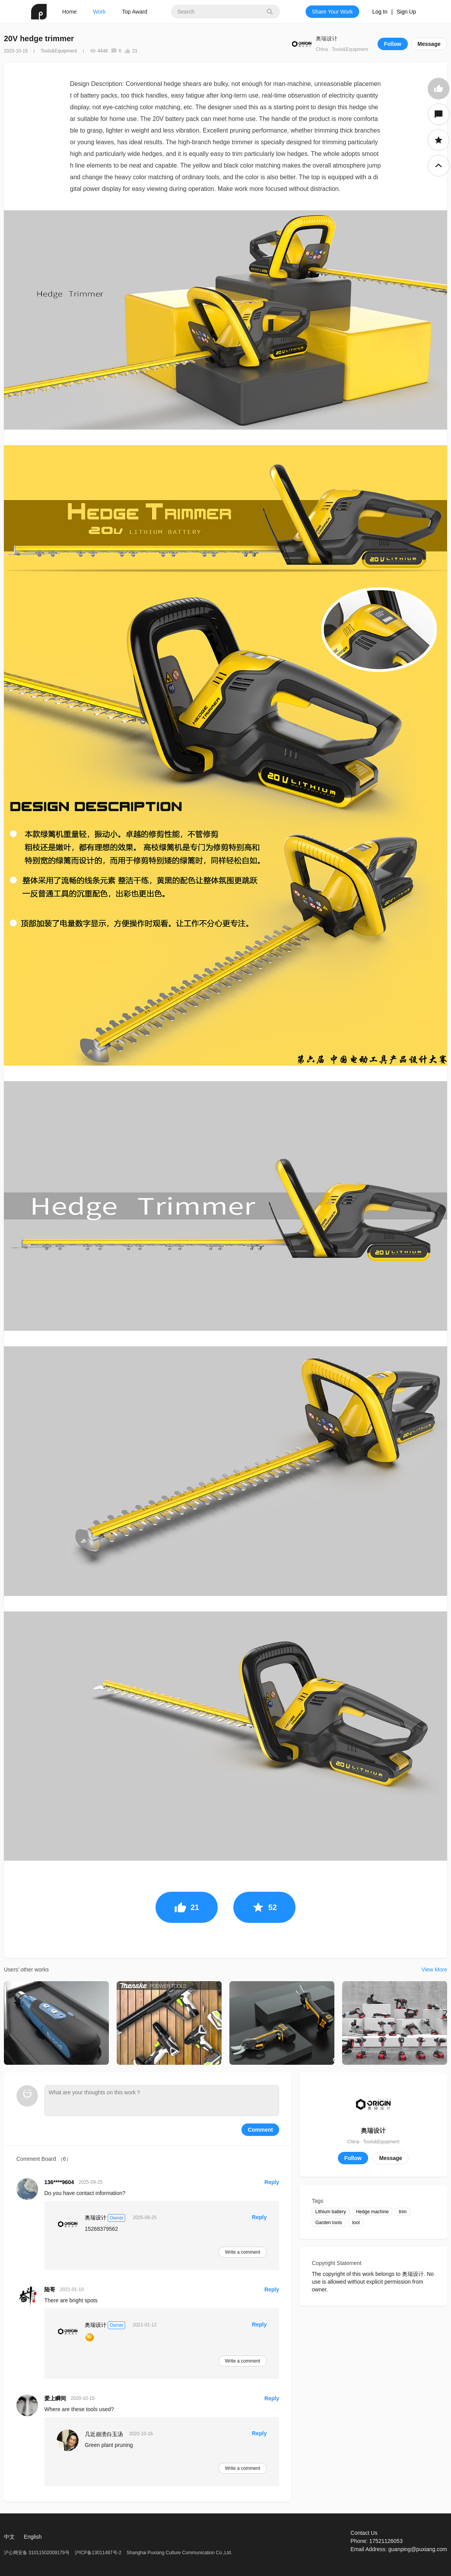 The height and width of the screenshot is (2576, 451). Describe the element at coordinates (69, 12) in the screenshot. I see `Home` at that location.